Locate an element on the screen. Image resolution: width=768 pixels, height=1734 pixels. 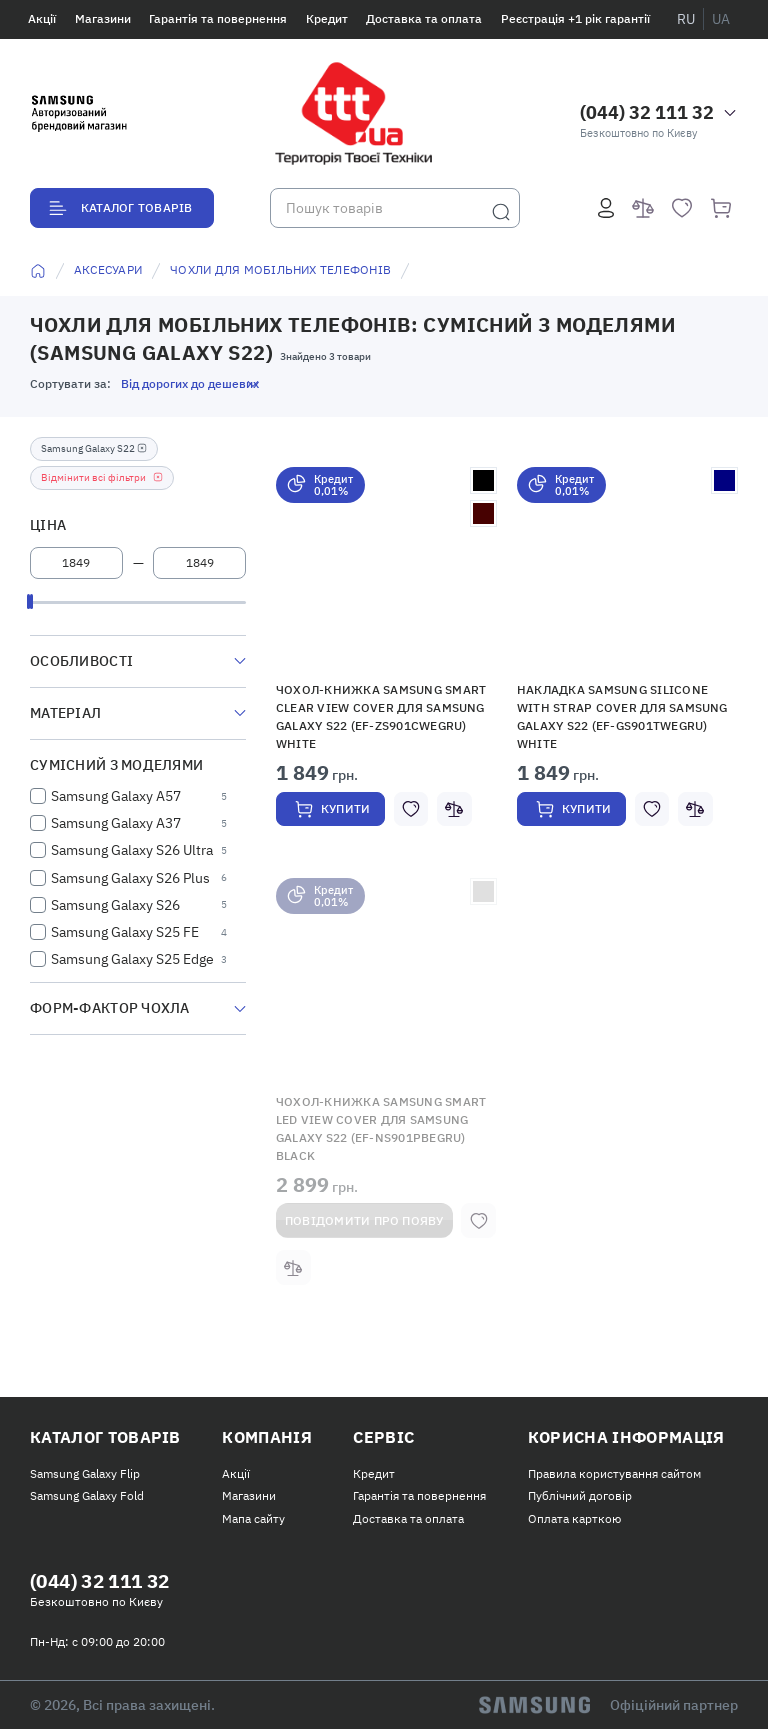
Кредит is located at coordinates (327, 18).